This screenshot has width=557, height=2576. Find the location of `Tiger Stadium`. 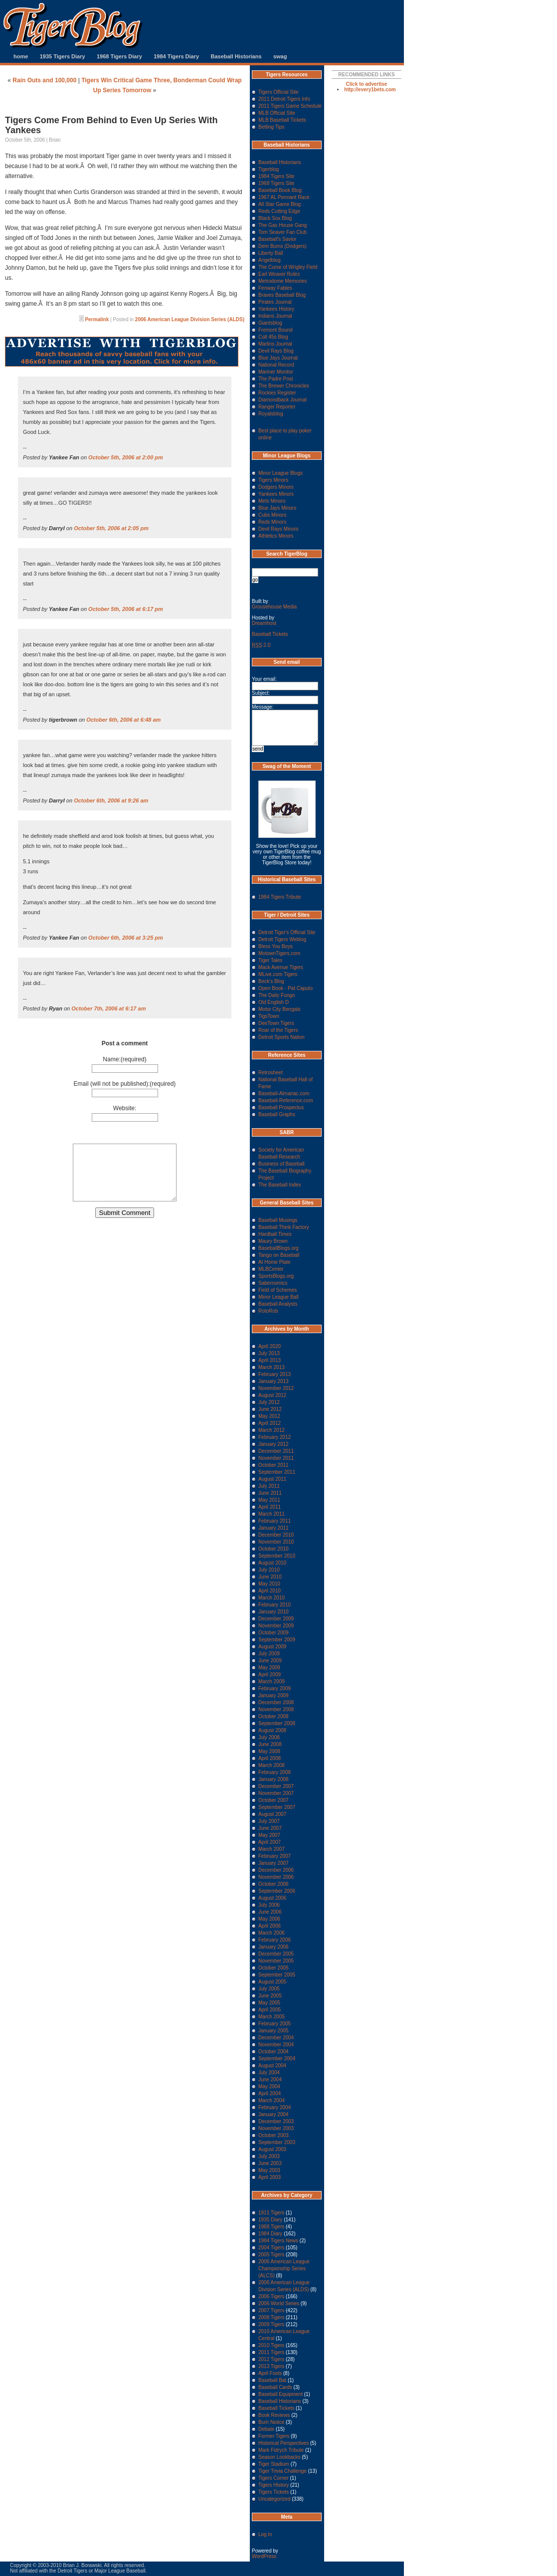

Tiger Stadium is located at coordinates (273, 2464).